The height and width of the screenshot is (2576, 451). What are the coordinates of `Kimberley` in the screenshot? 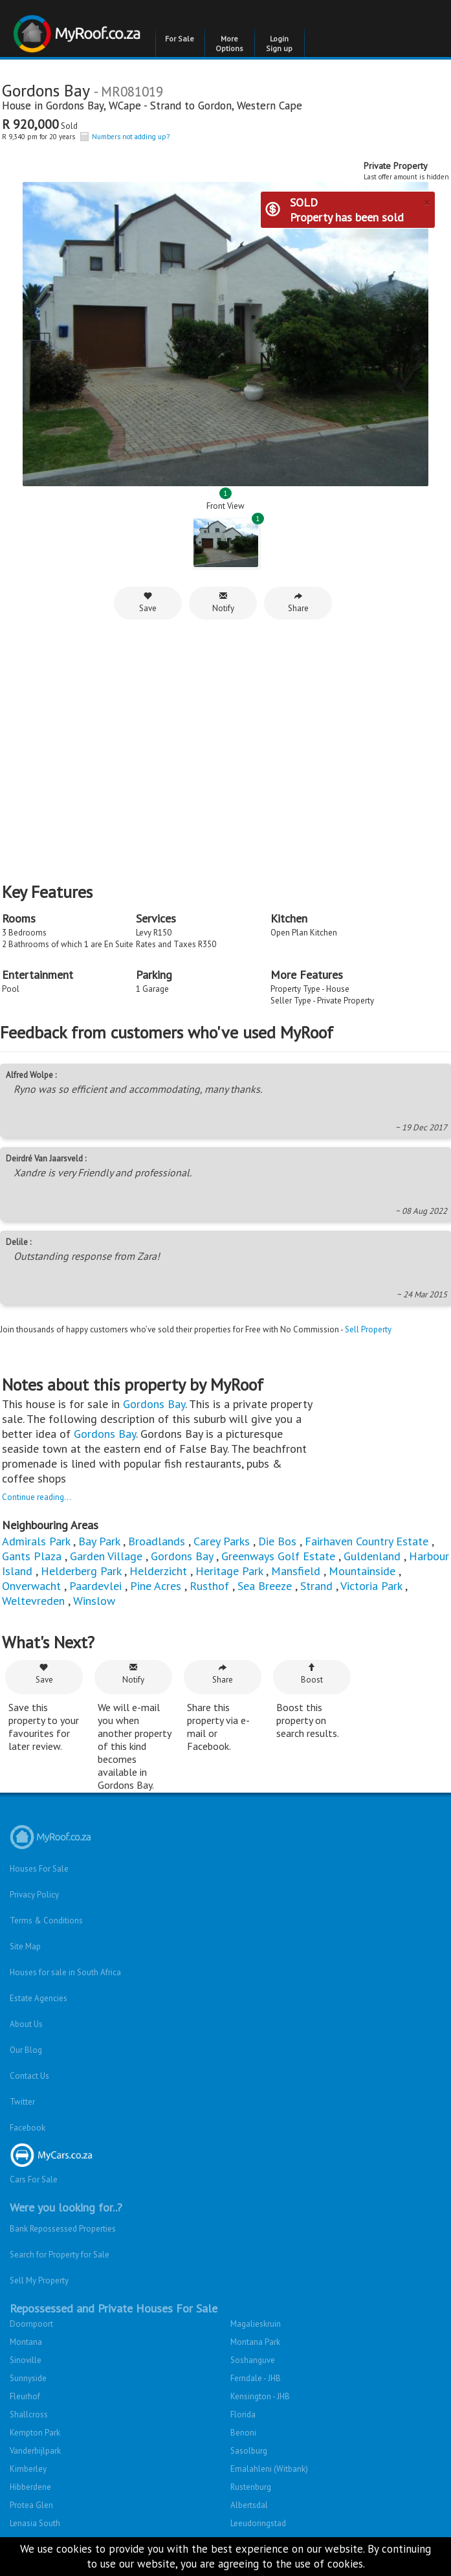 It's located at (28, 2468).